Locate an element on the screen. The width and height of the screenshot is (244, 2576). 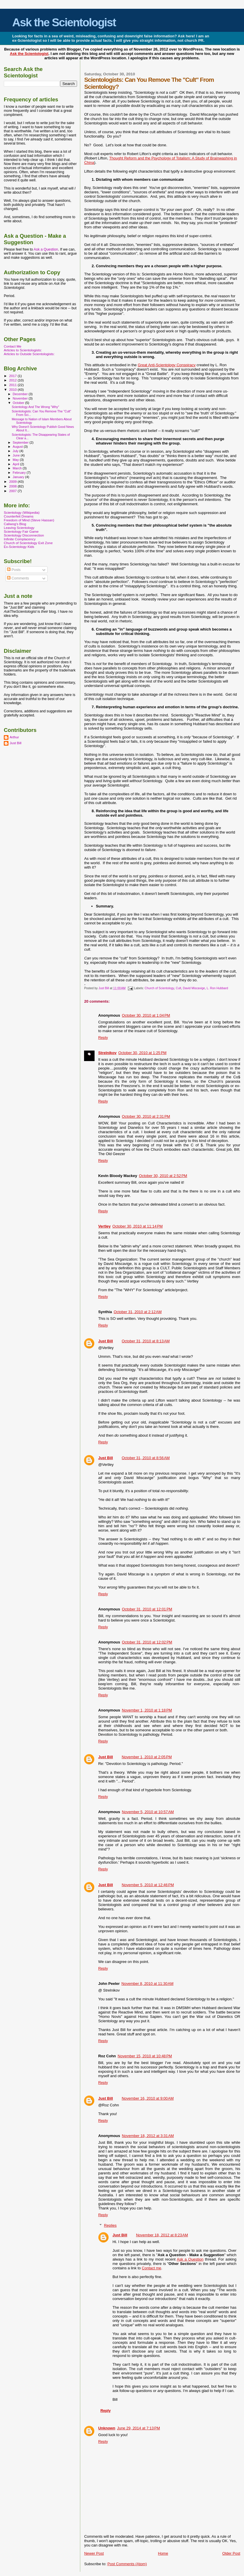
Posts is located at coordinates (13, 570).